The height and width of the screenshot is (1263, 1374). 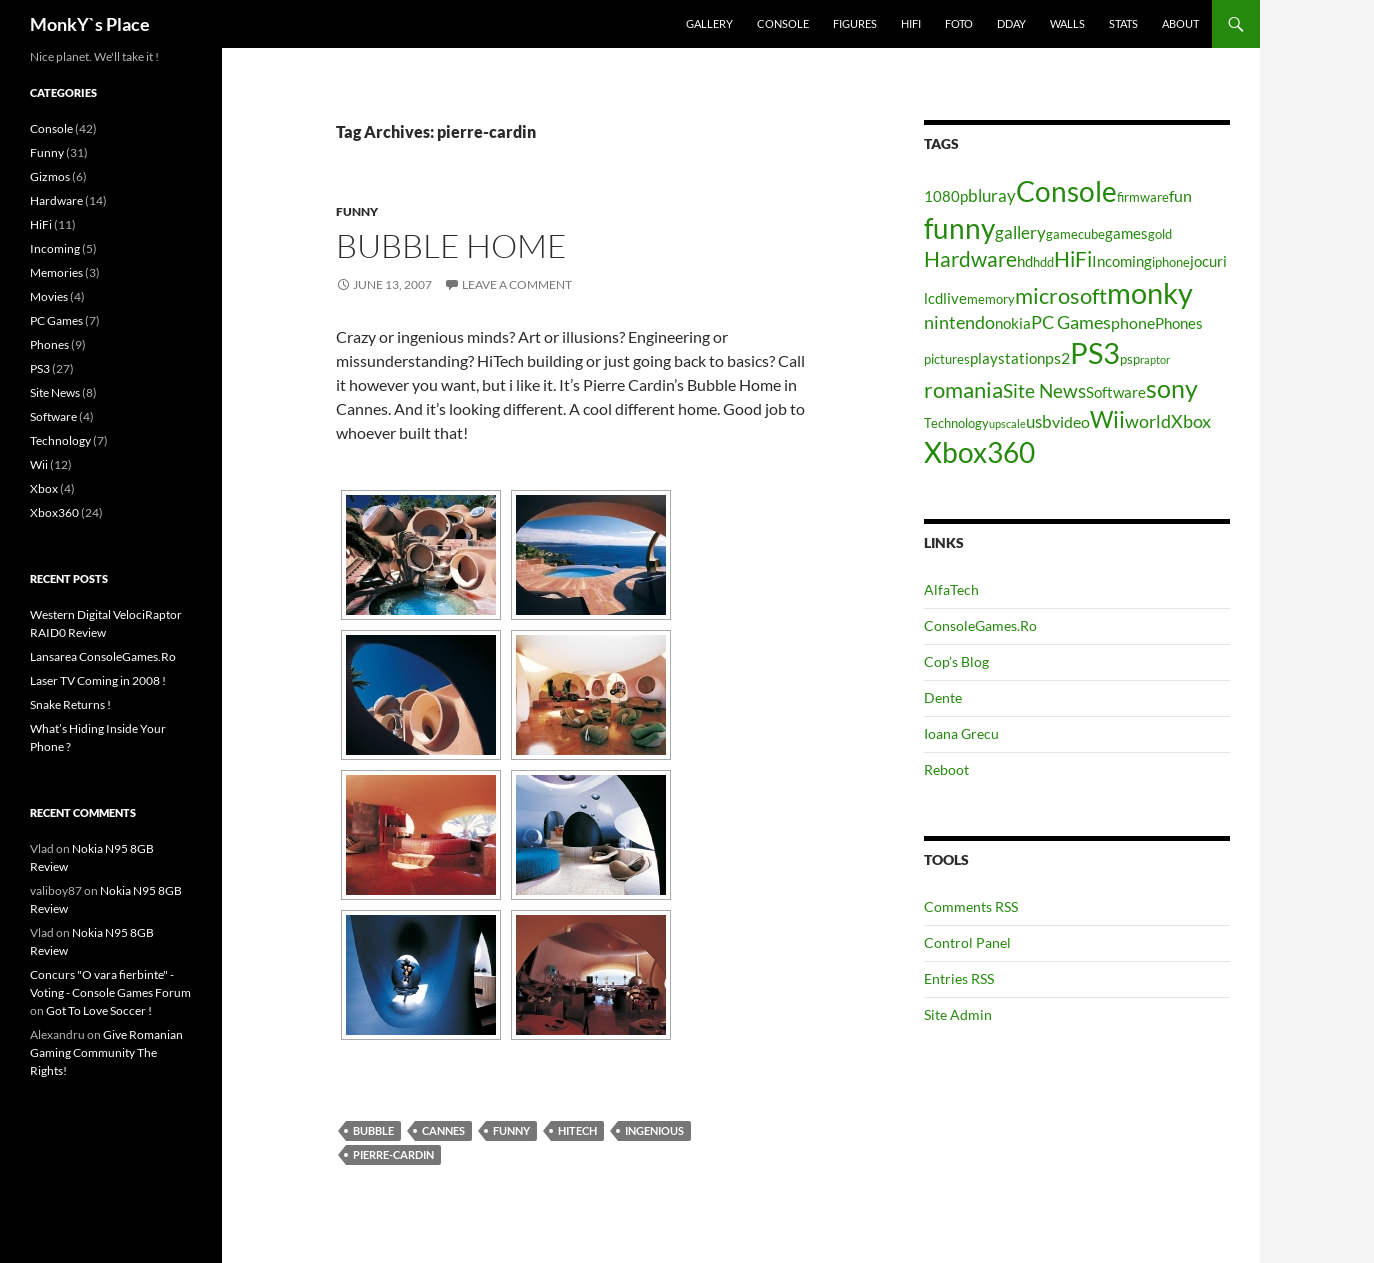 I want to click on world [world (8 items)], so click(x=1148, y=421).